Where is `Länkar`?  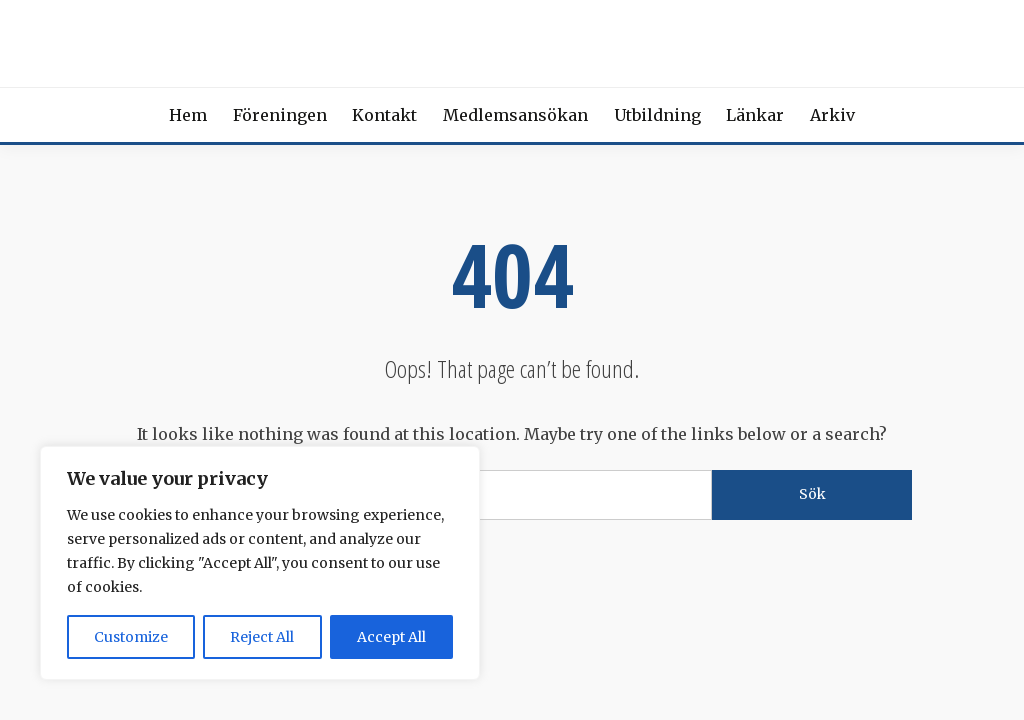 Länkar is located at coordinates (755, 115).